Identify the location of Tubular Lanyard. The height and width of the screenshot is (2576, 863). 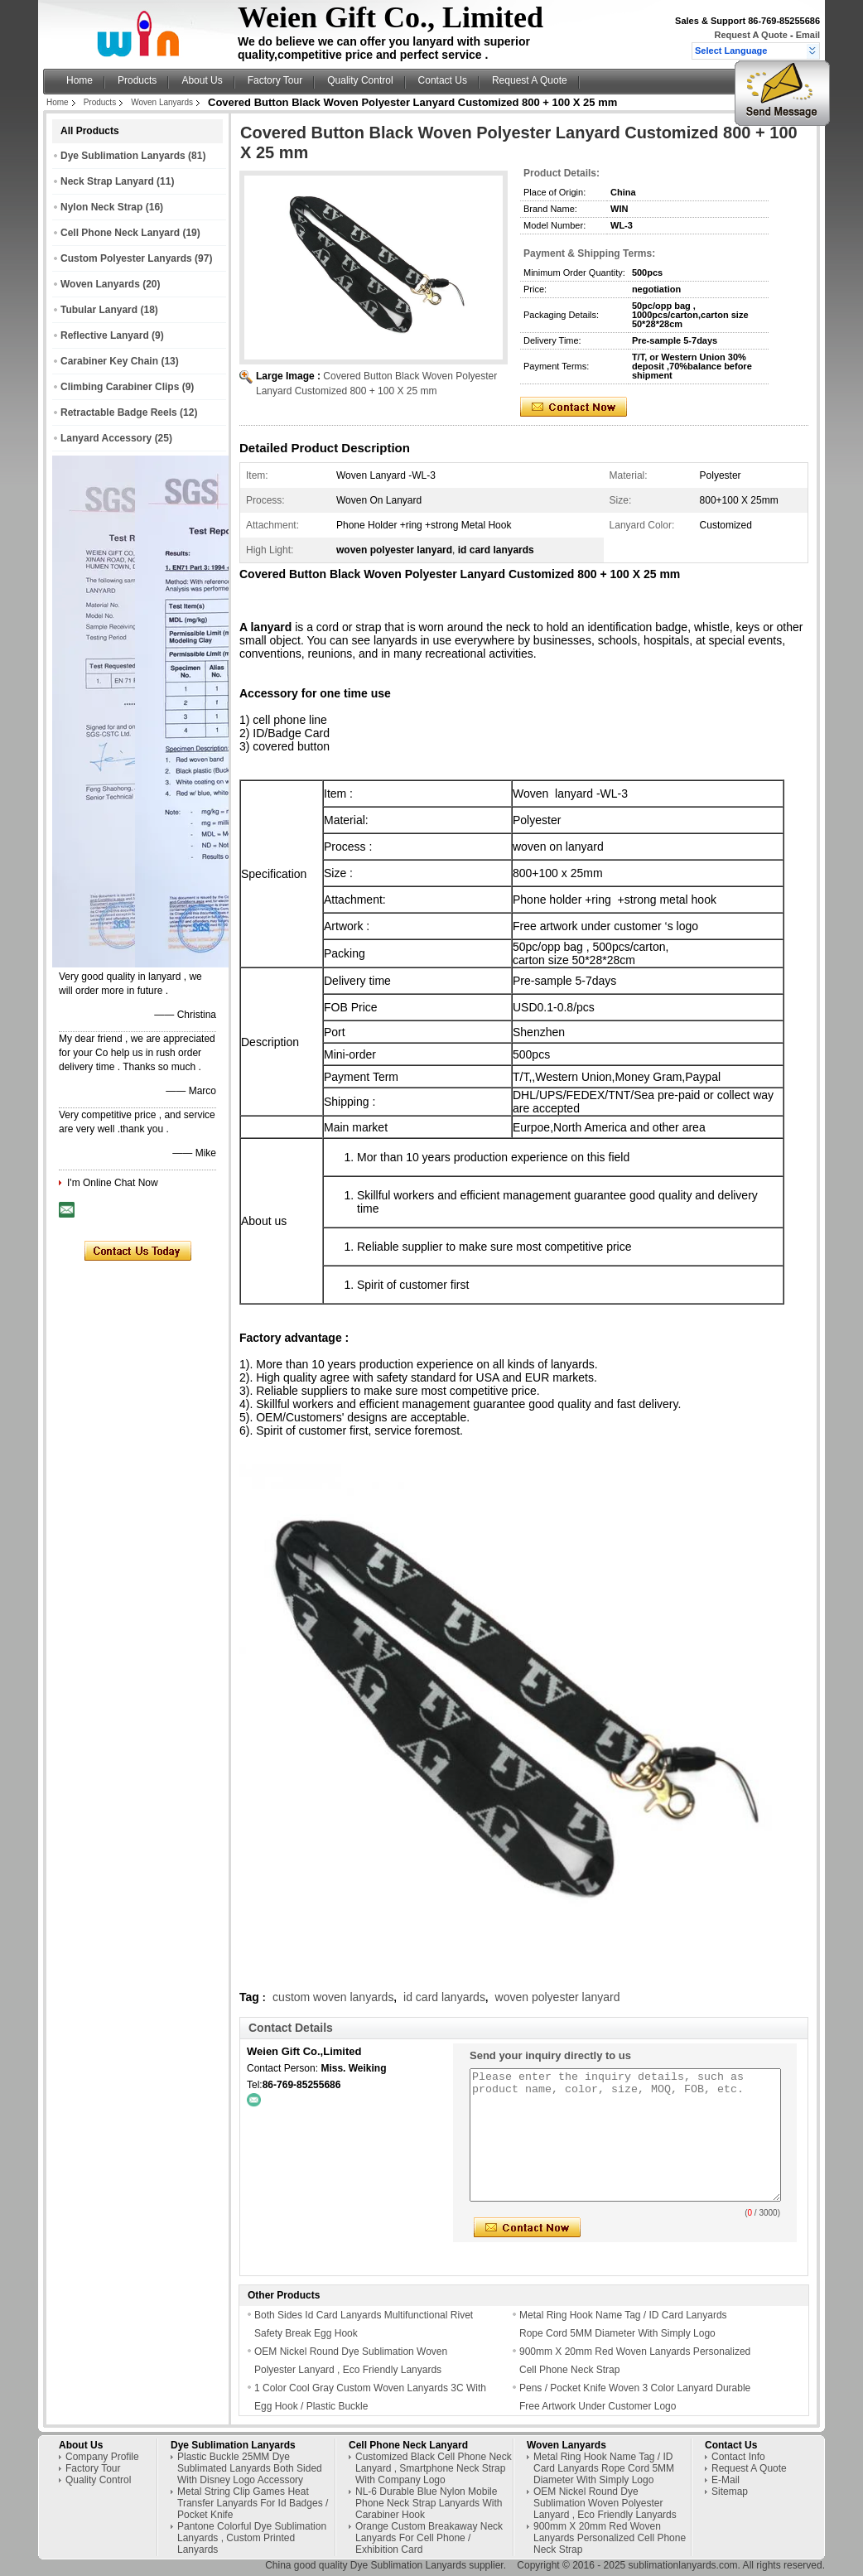
(98, 310).